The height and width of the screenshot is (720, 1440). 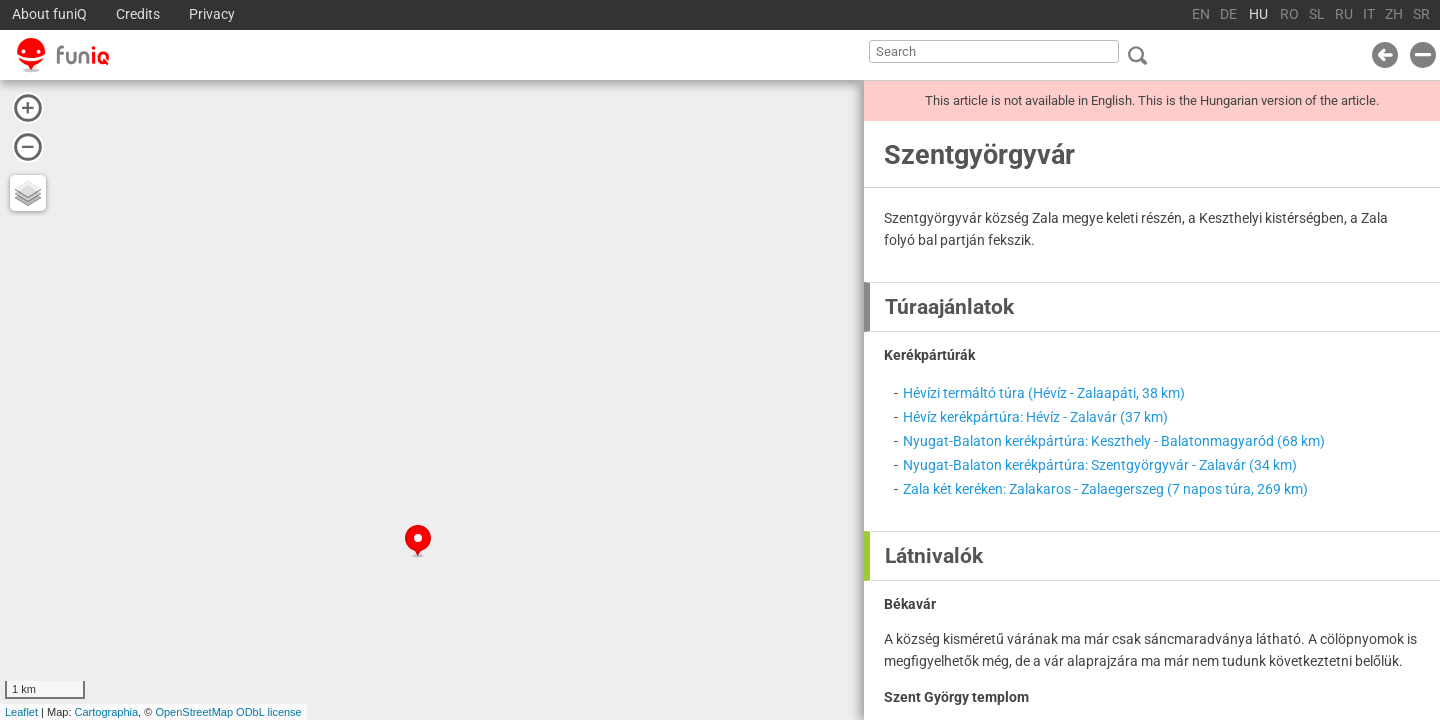 What do you see at coordinates (49, 14) in the screenshot?
I see `About funiQ` at bounding box center [49, 14].